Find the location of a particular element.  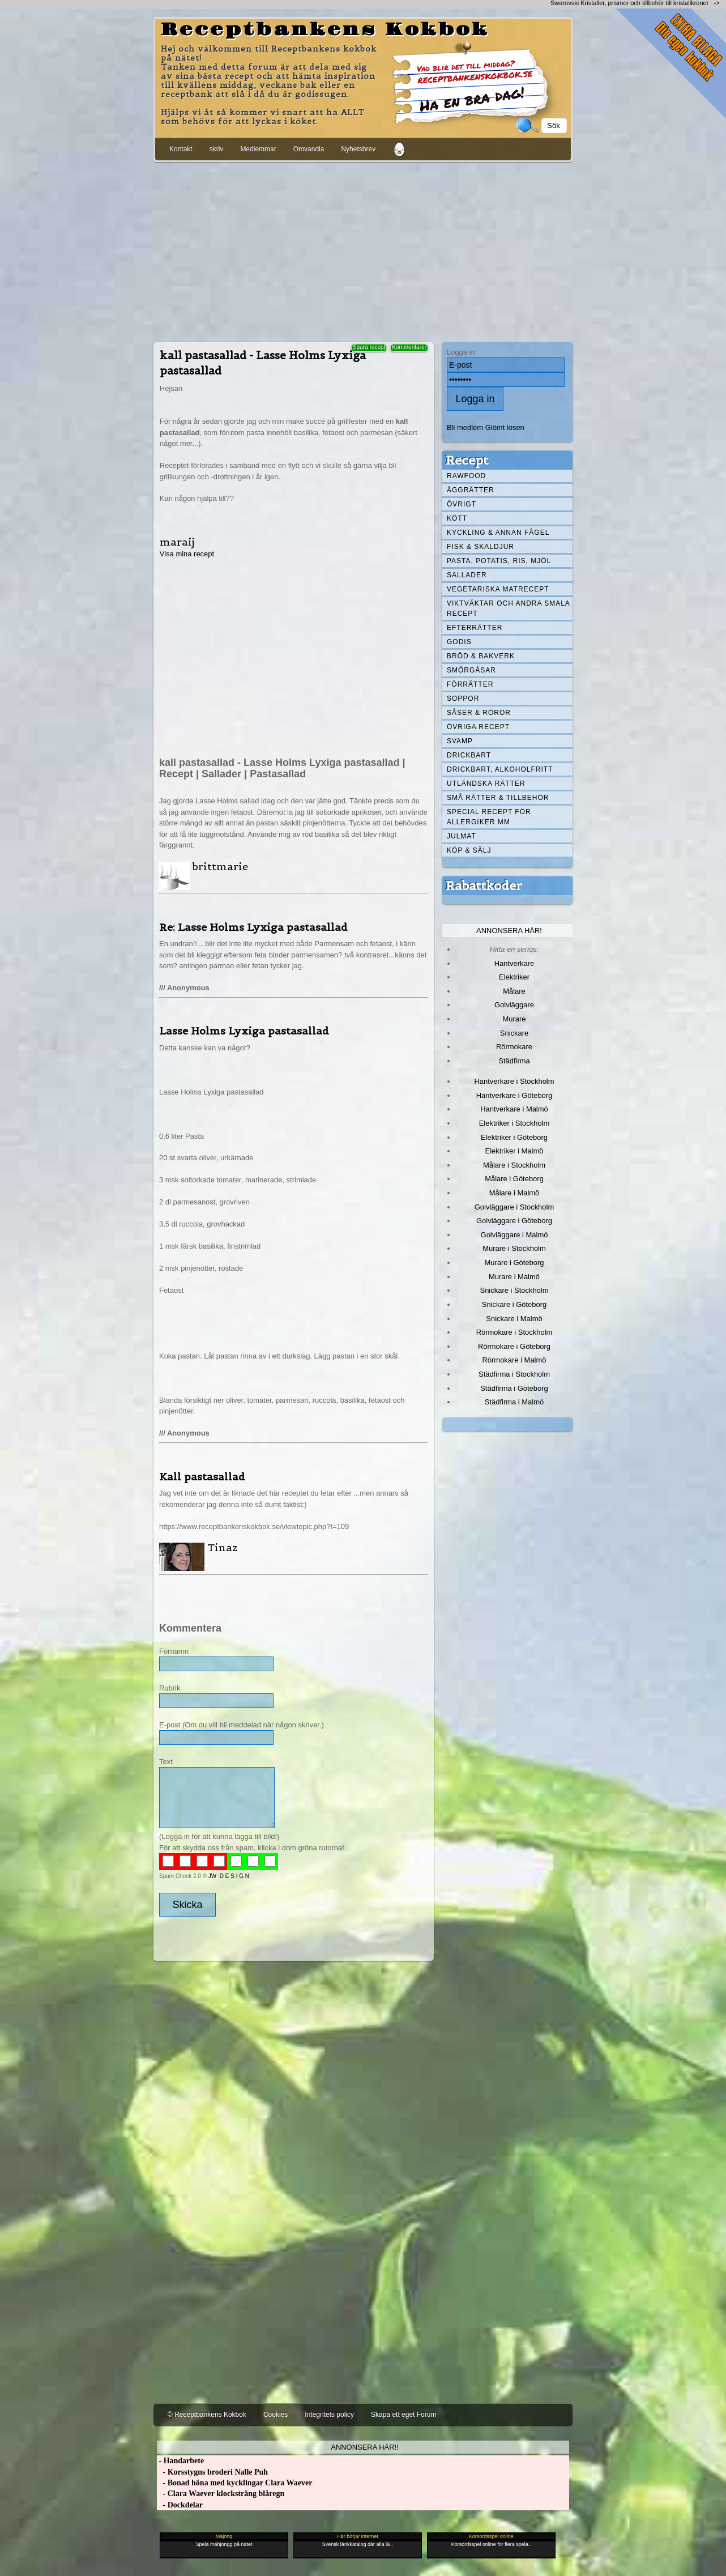

Soppor is located at coordinates (463, 698).